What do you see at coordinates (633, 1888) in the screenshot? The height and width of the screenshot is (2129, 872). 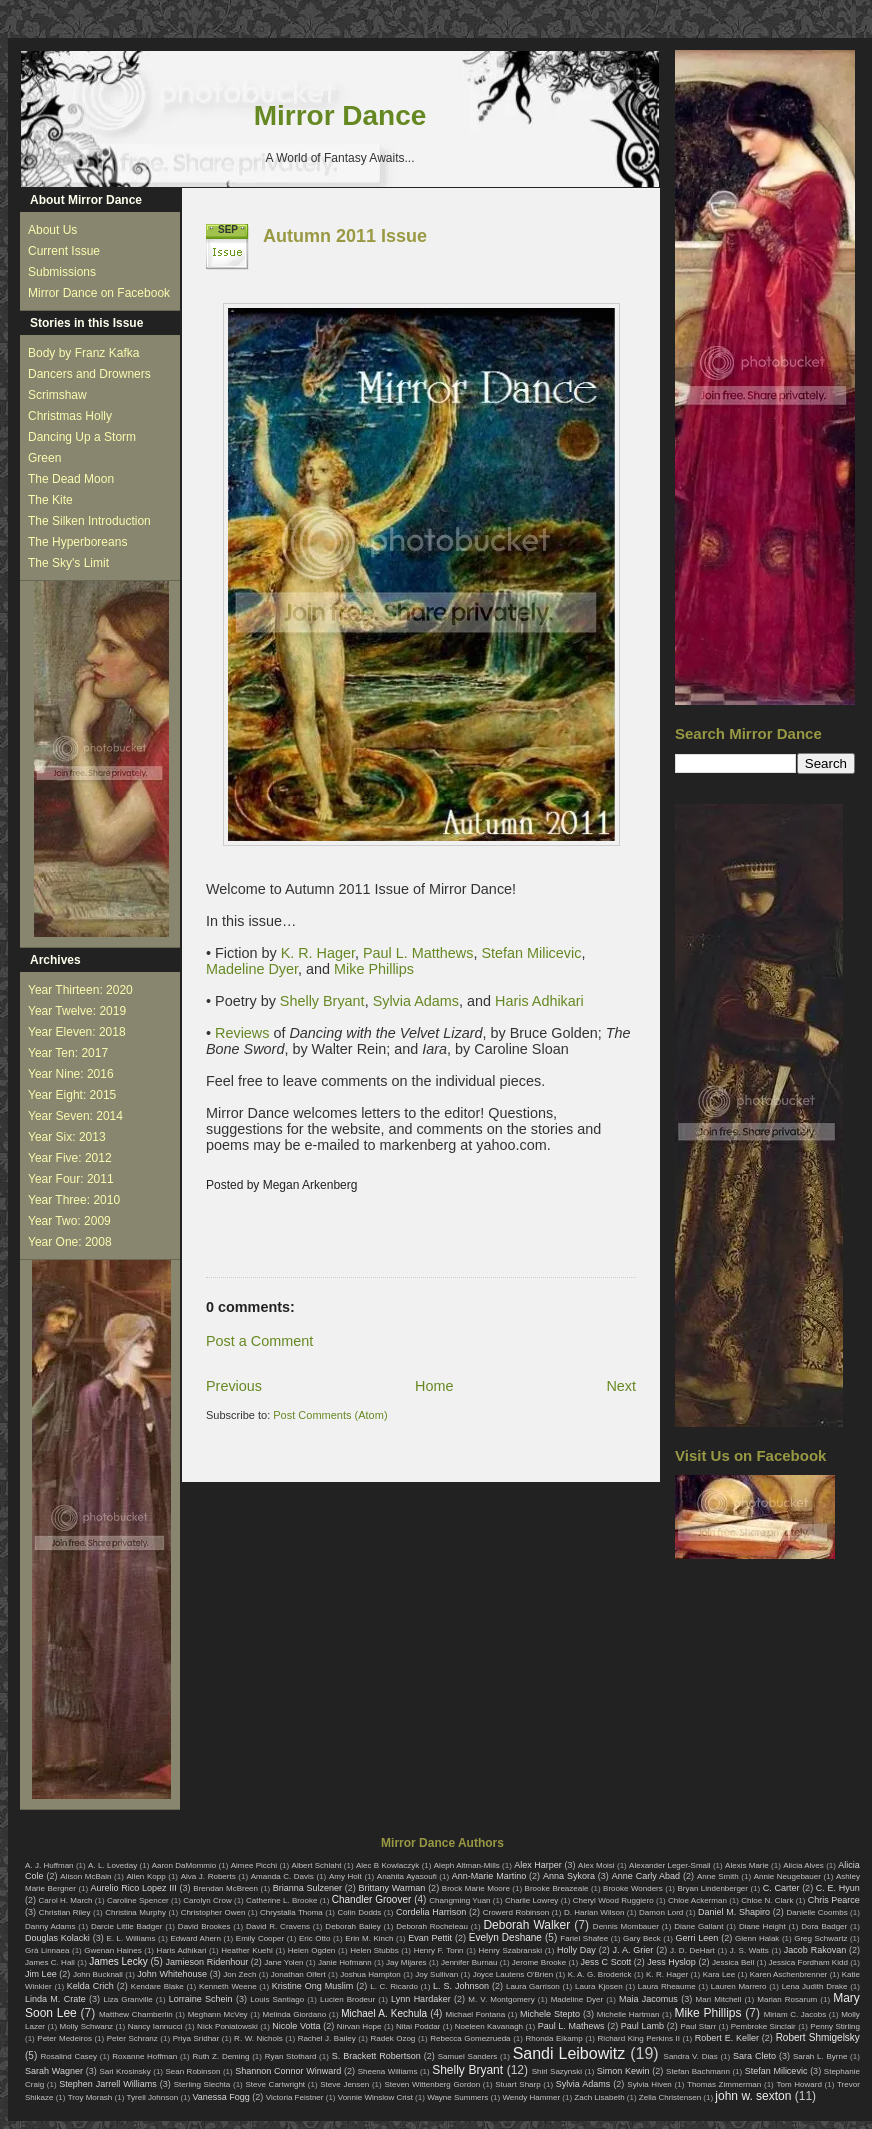 I see `Brooke Wonders` at bounding box center [633, 1888].